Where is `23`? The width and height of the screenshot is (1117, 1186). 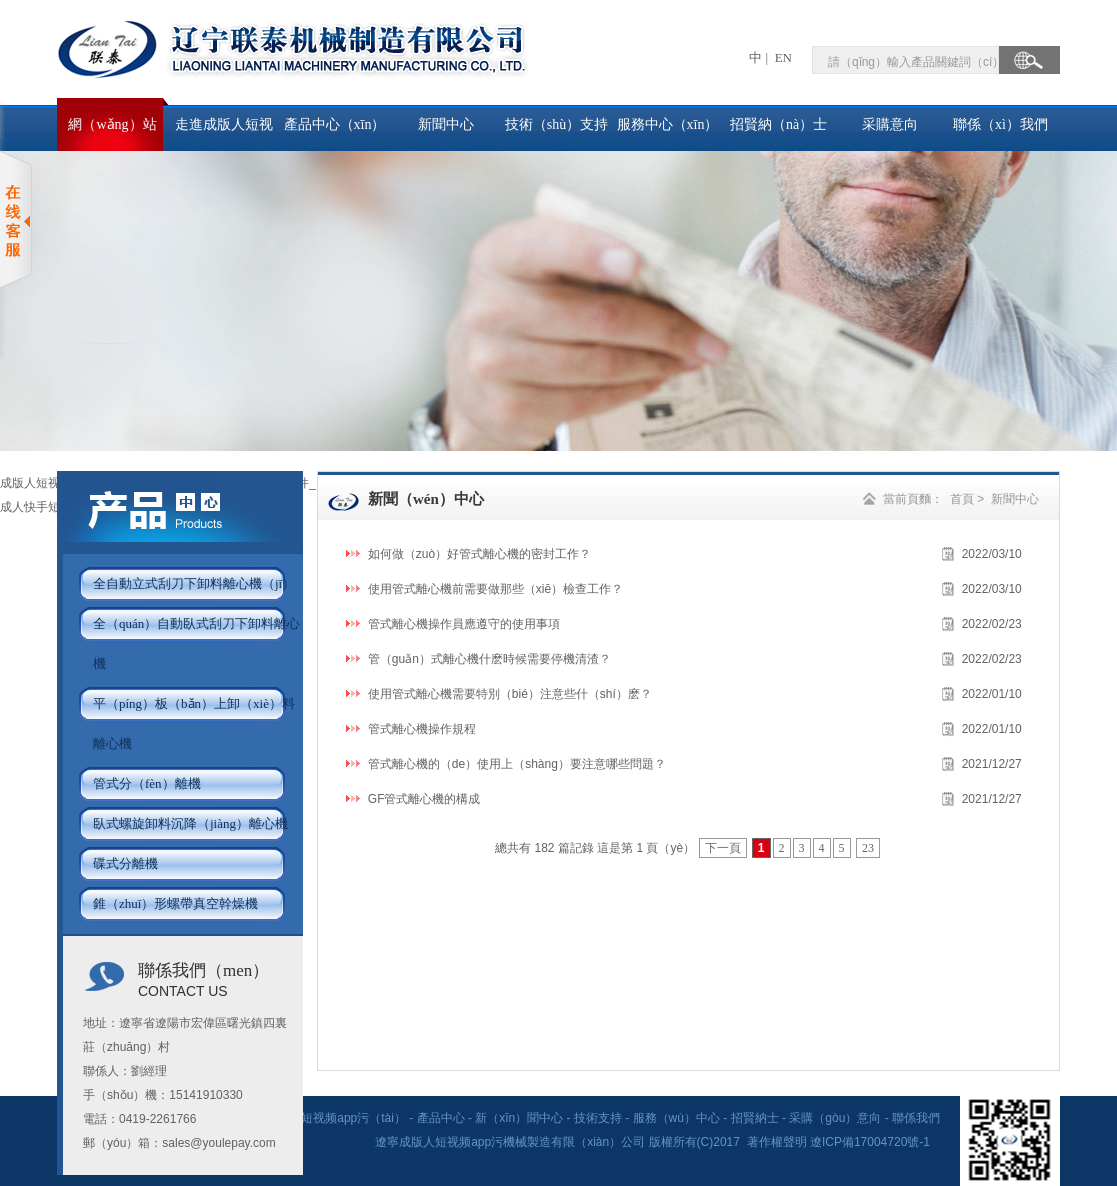
23 is located at coordinates (868, 848).